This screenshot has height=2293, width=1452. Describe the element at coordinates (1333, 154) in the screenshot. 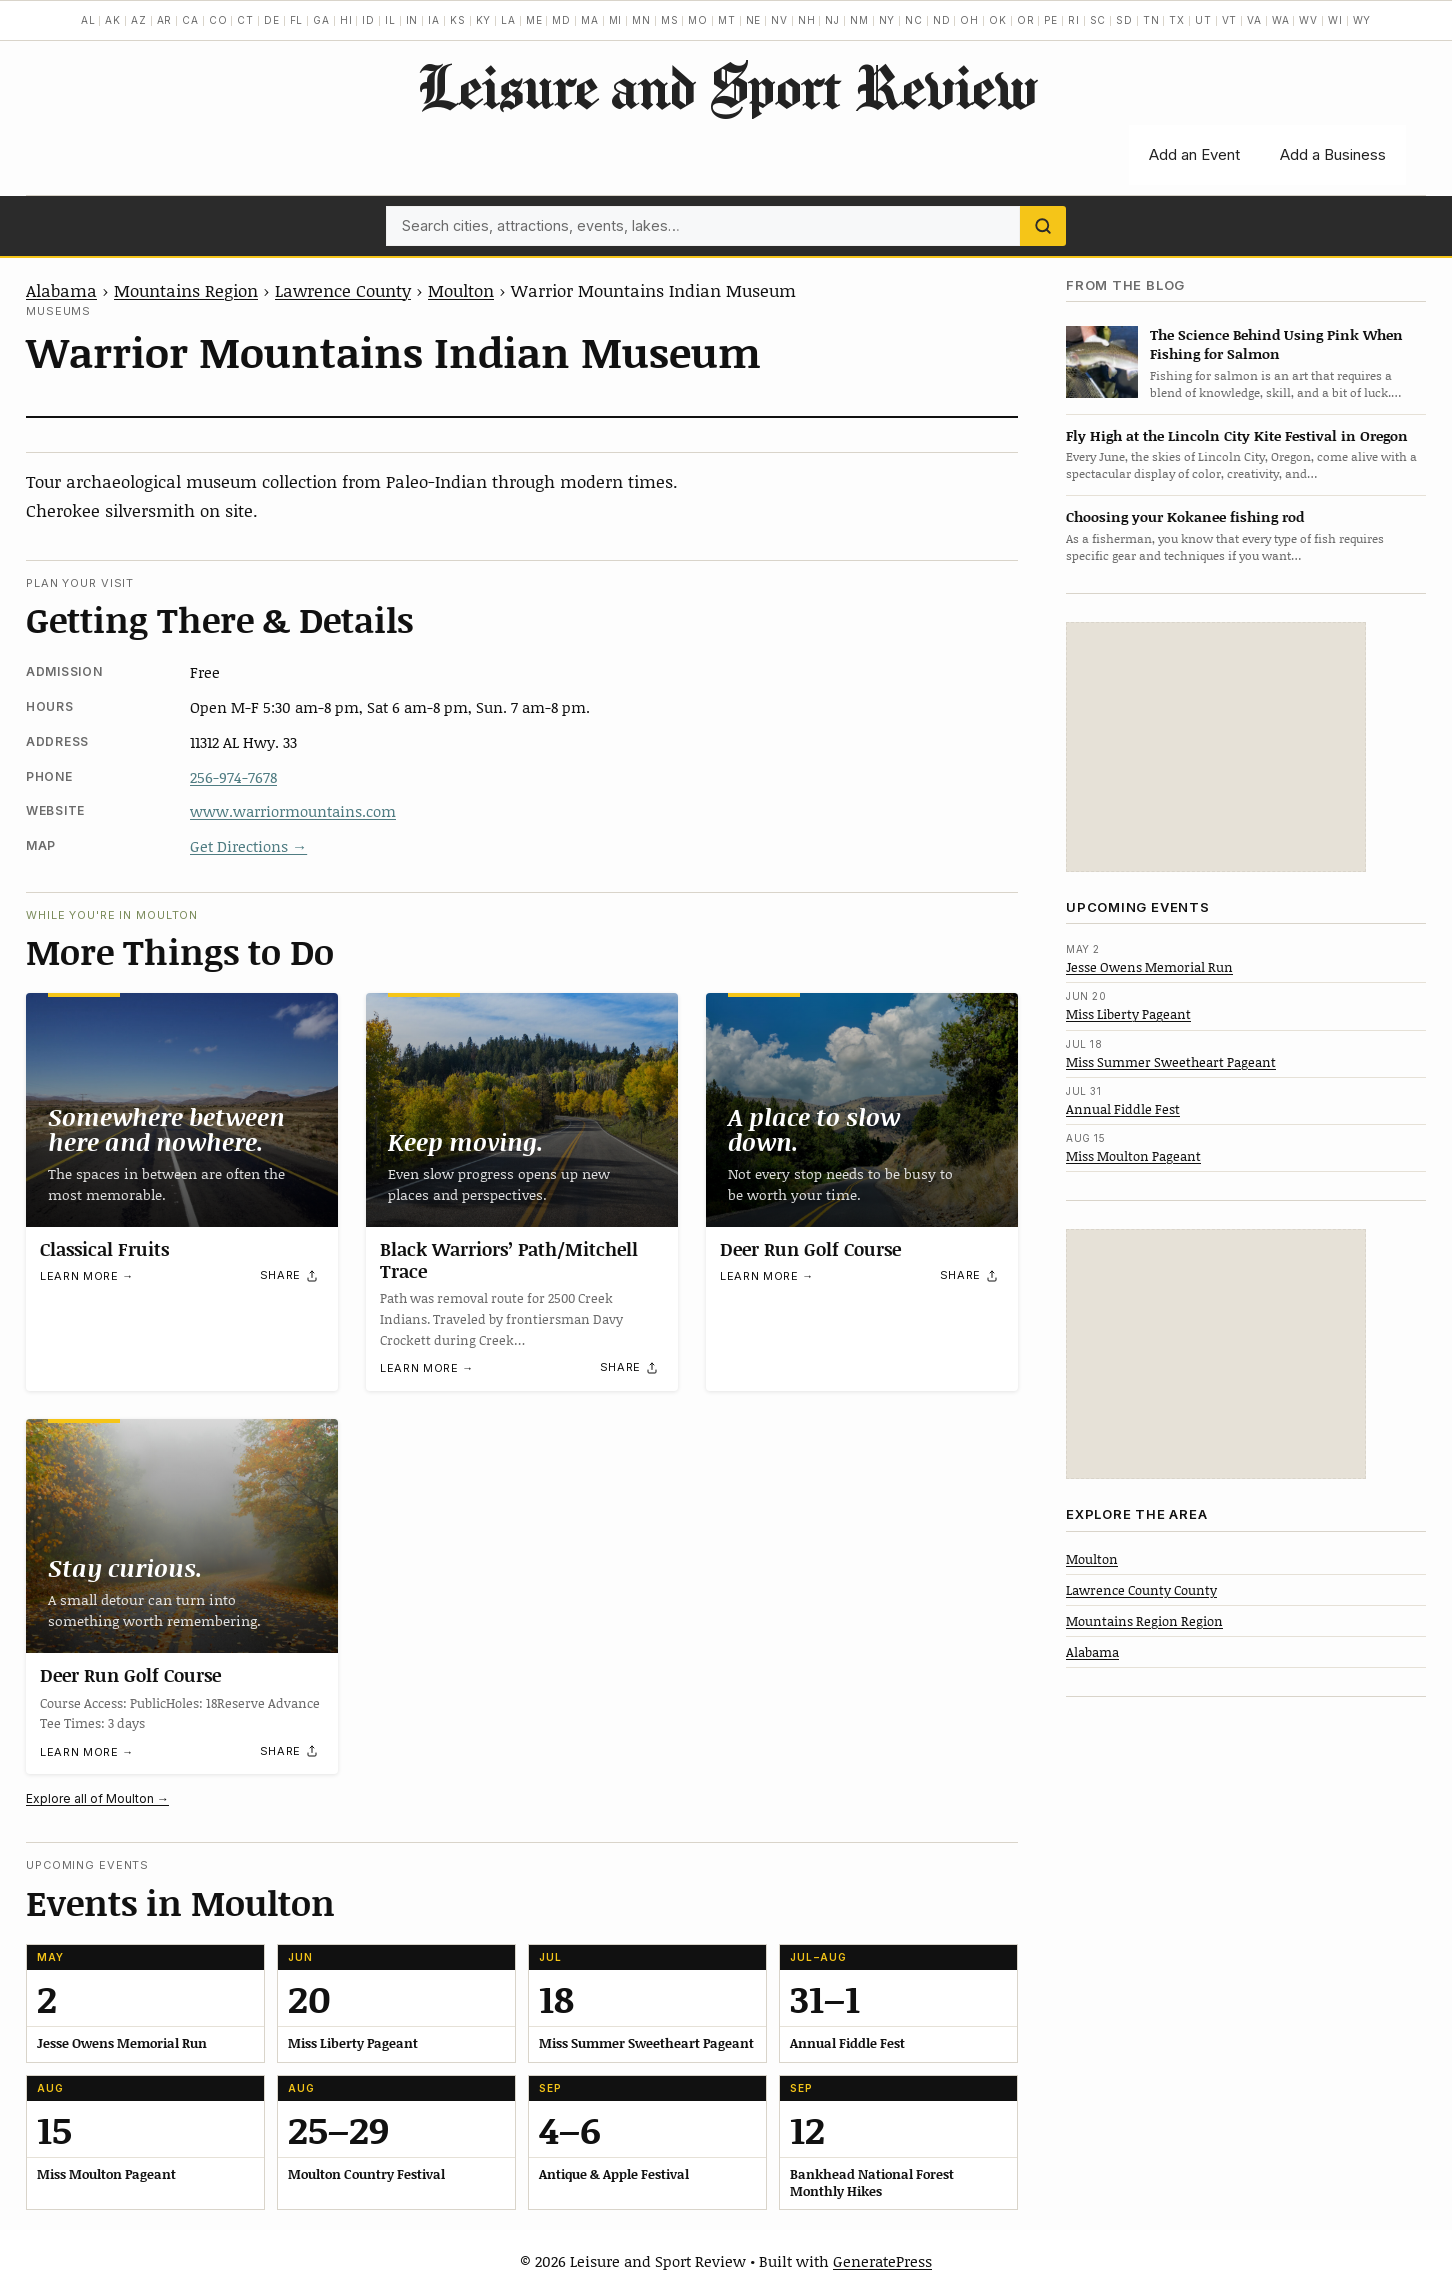

I see `Add a Business` at that location.